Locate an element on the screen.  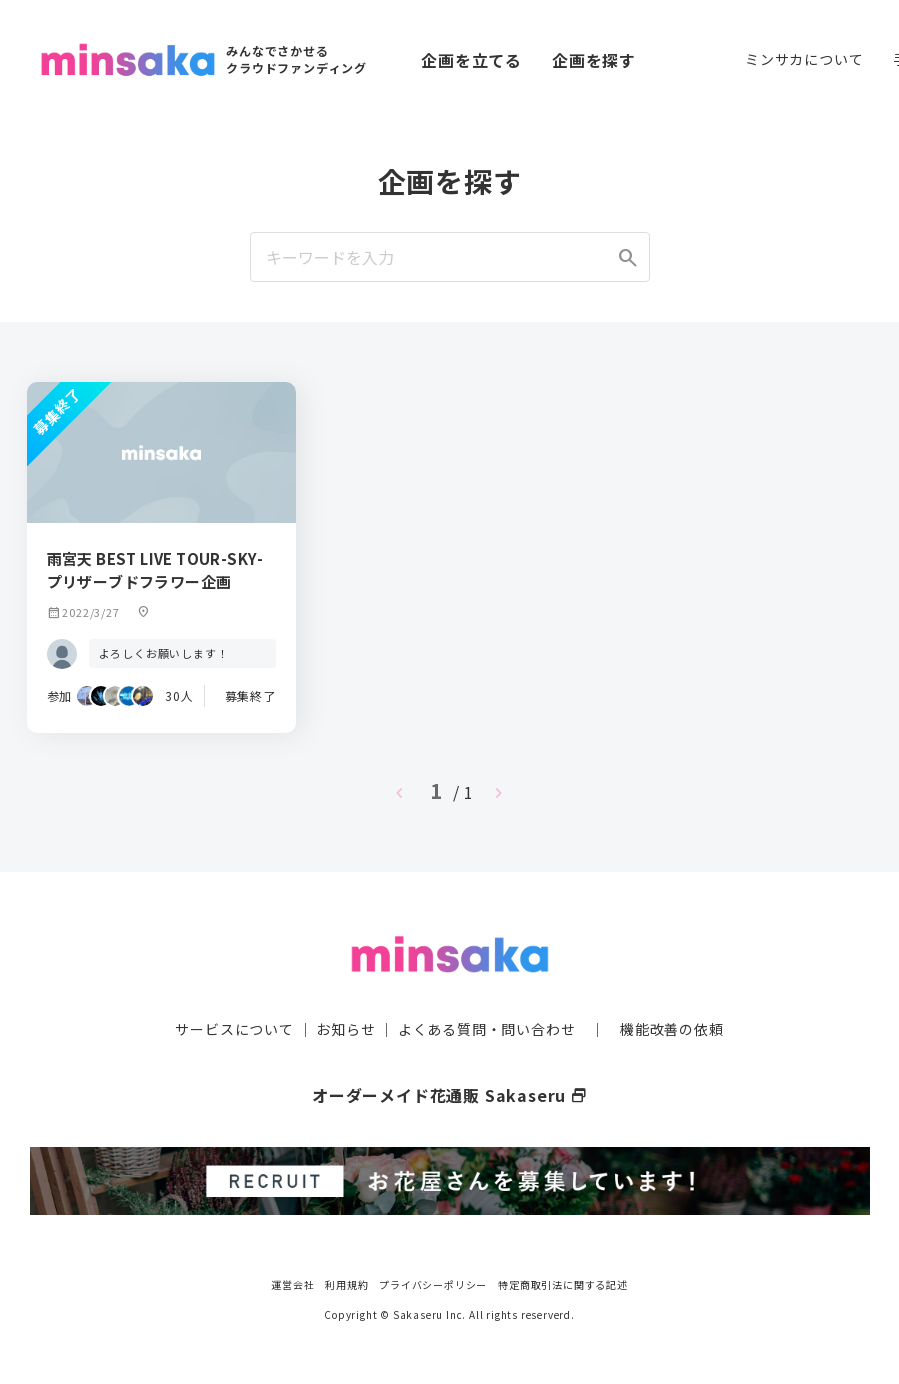
サービスについて is located at coordinates (234, 1028).